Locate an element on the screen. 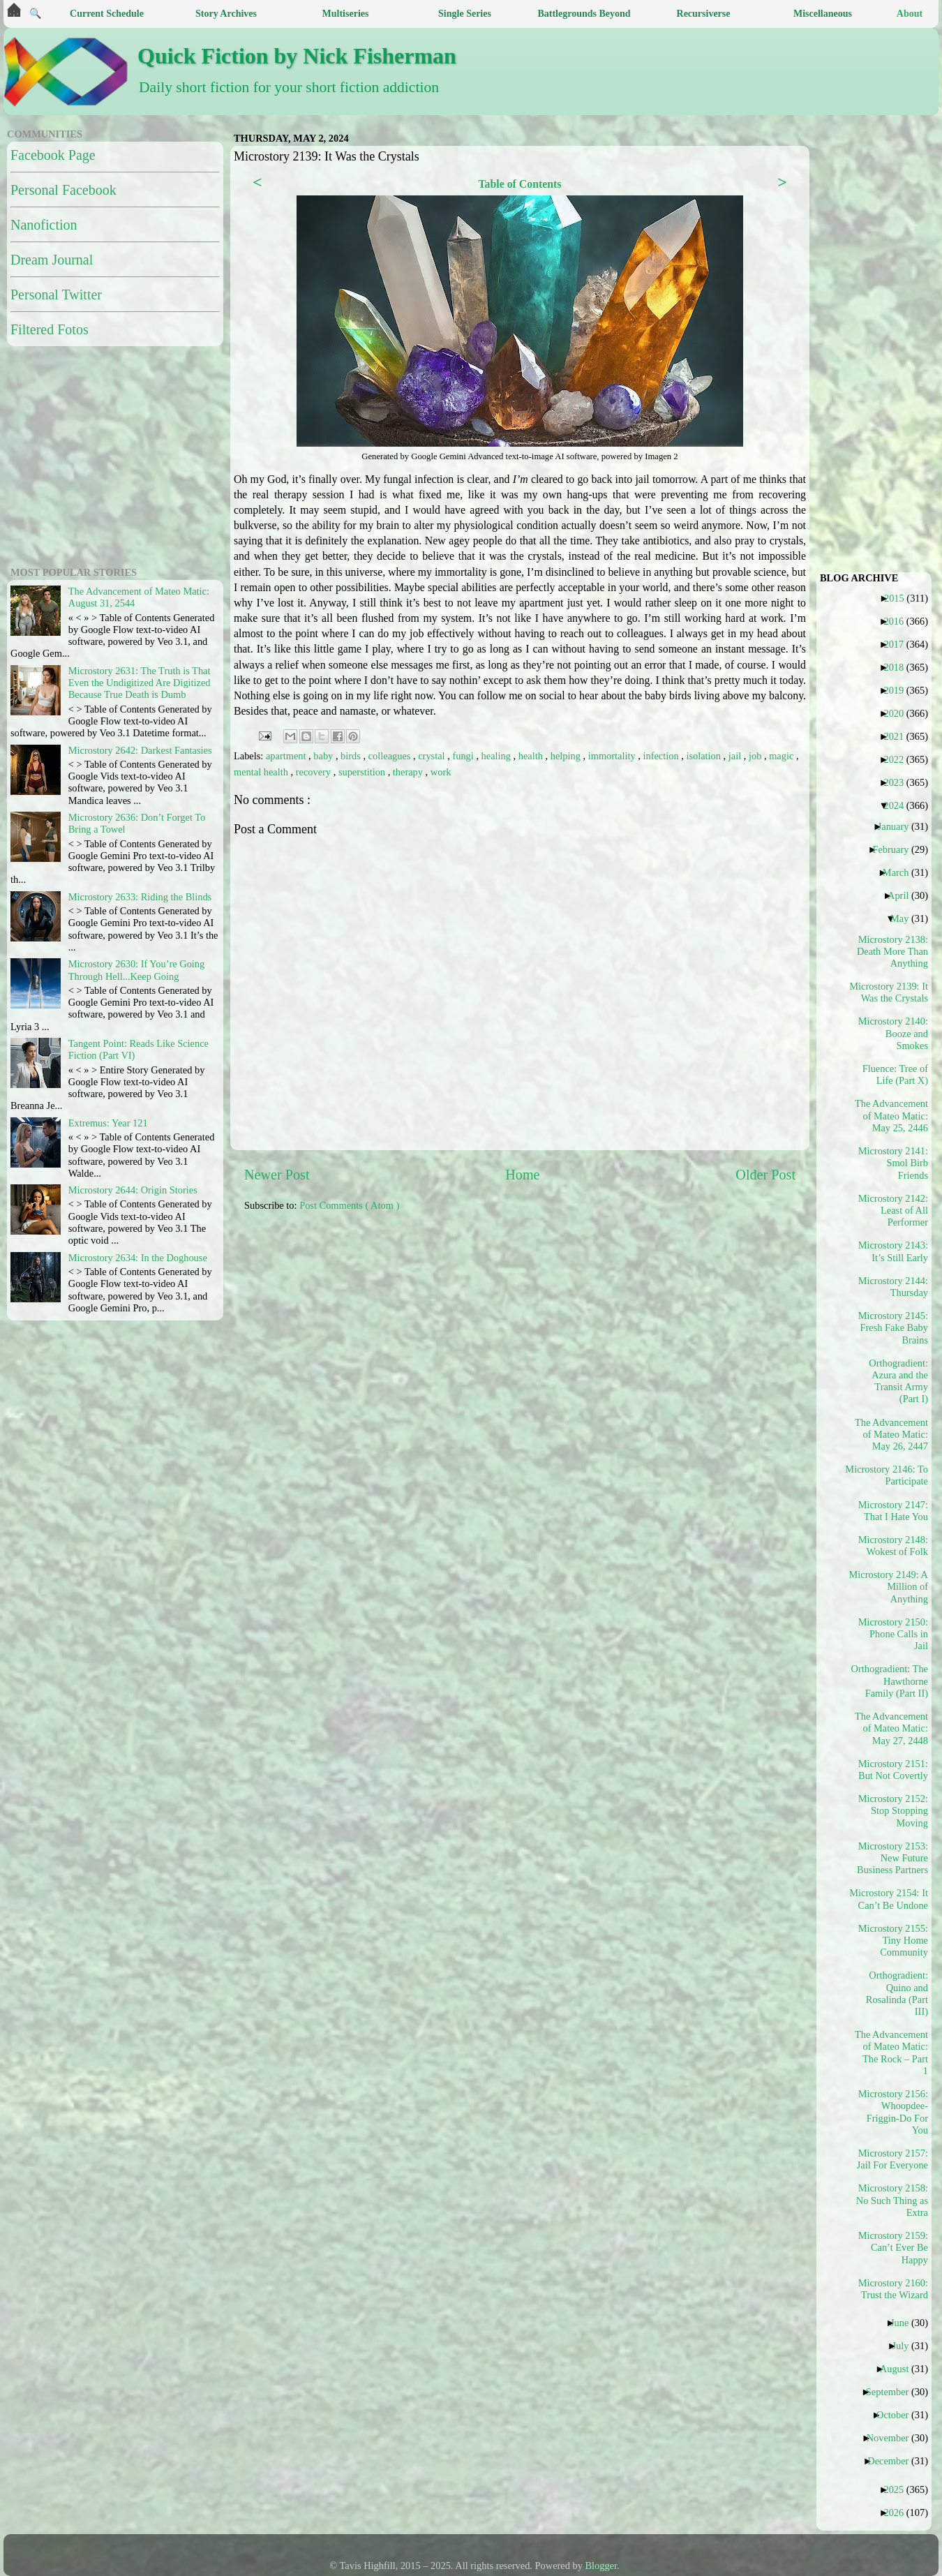  Microstory 2149: A Million of Anything is located at coordinates (891, 1587).